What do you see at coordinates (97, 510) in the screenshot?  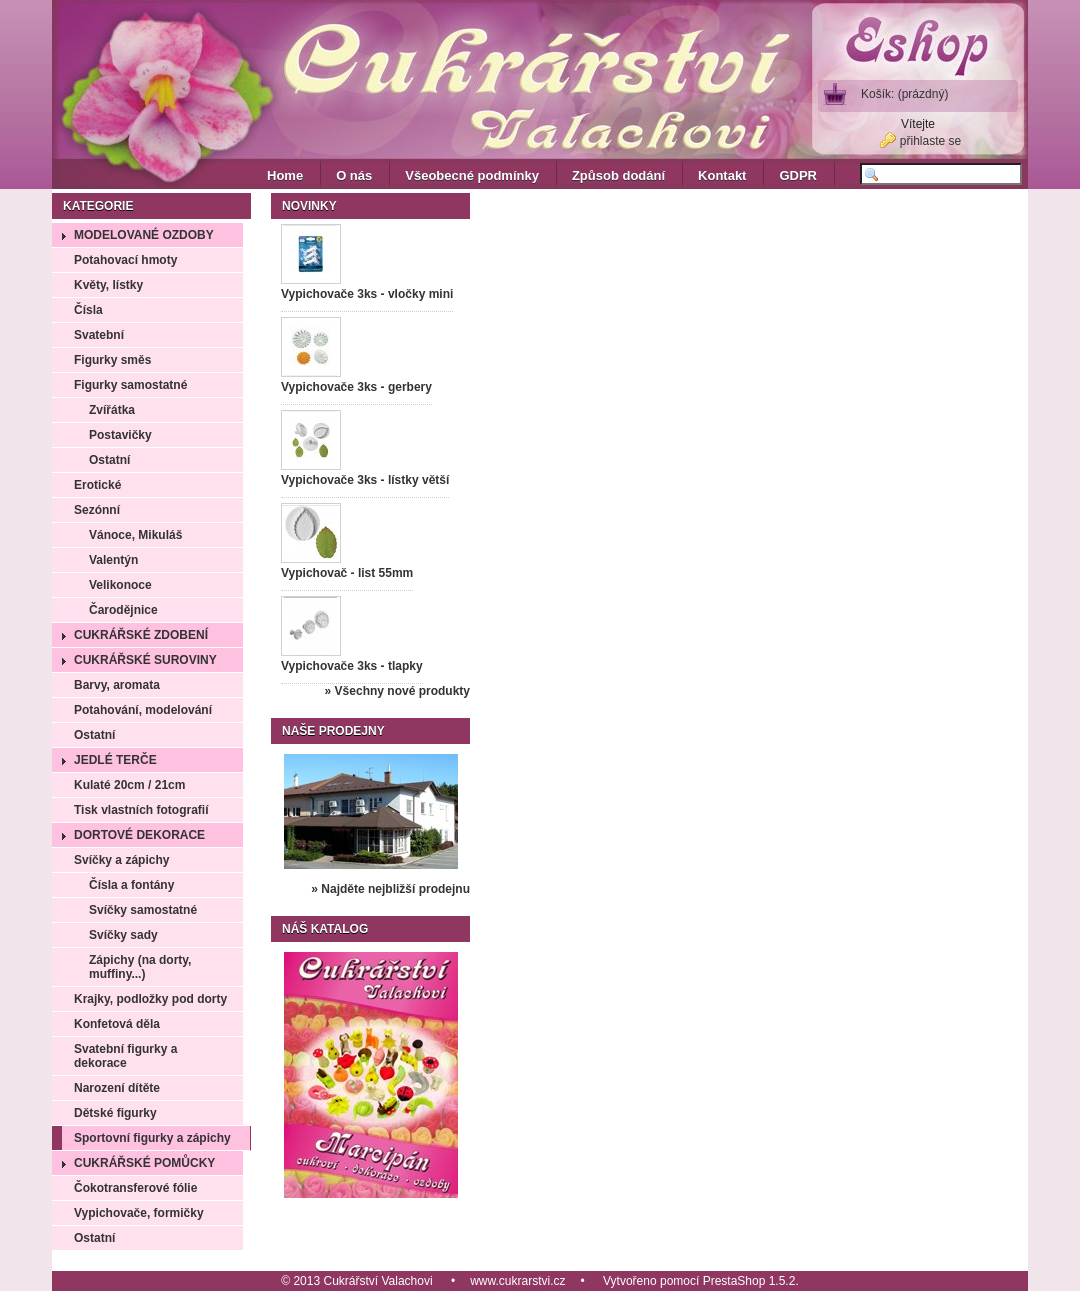 I see `Sezónní` at bounding box center [97, 510].